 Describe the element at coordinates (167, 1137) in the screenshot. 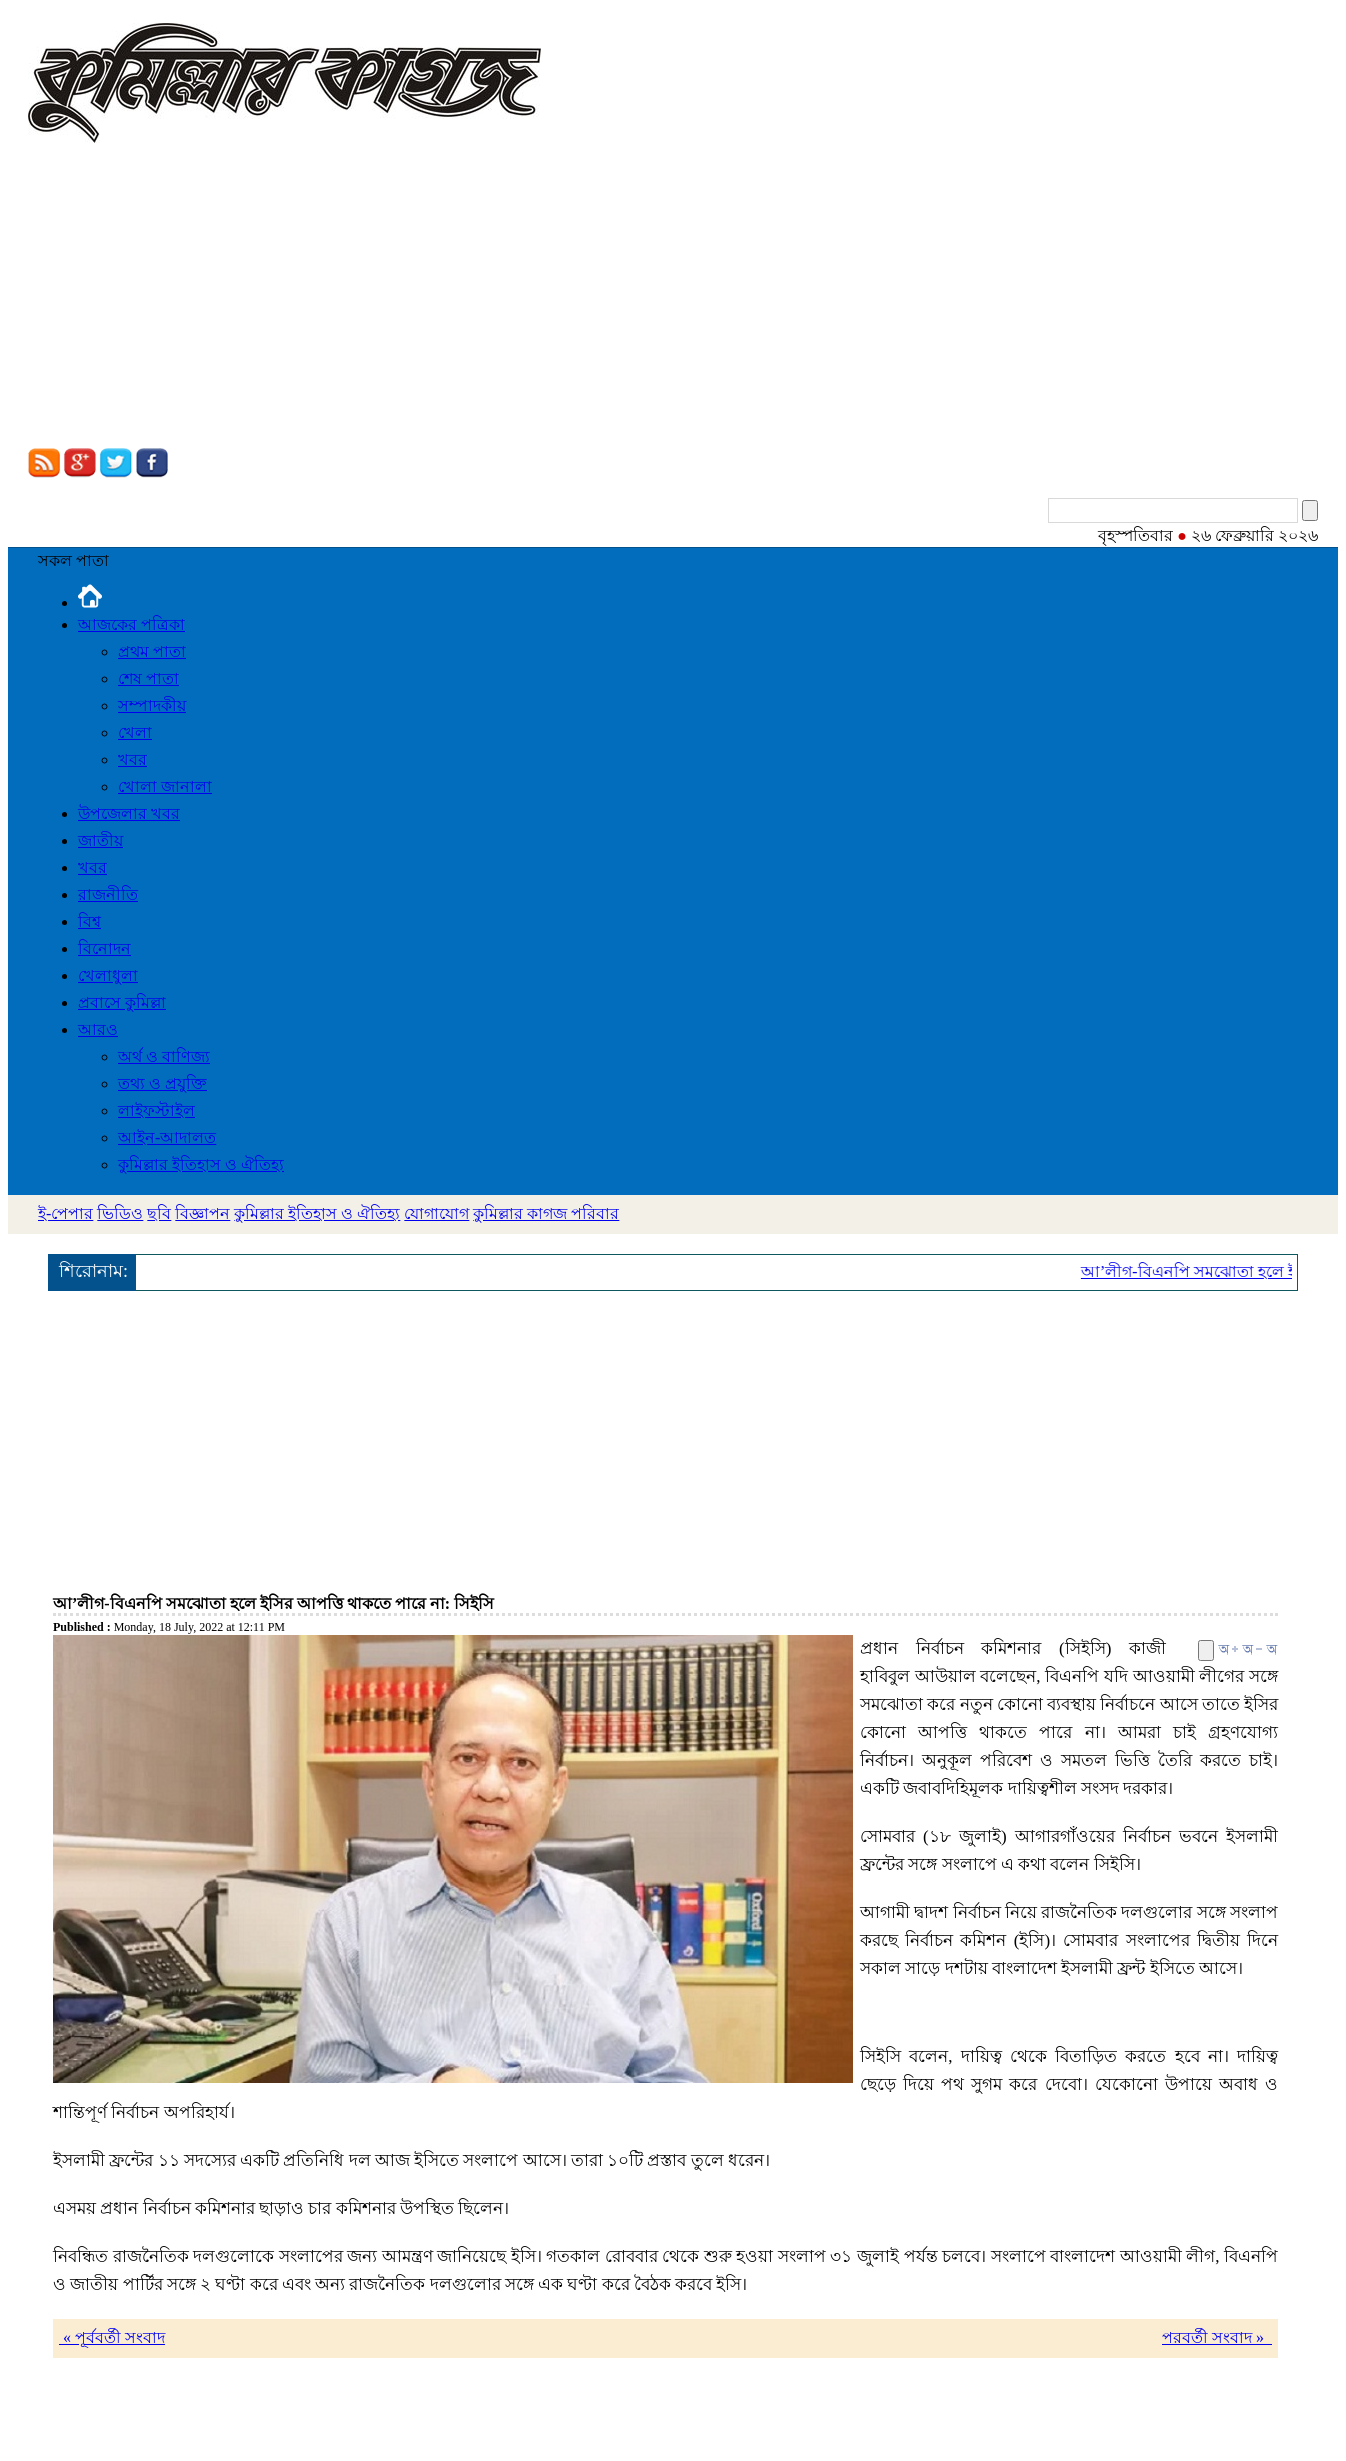

I see `আইন-আদালত` at that location.